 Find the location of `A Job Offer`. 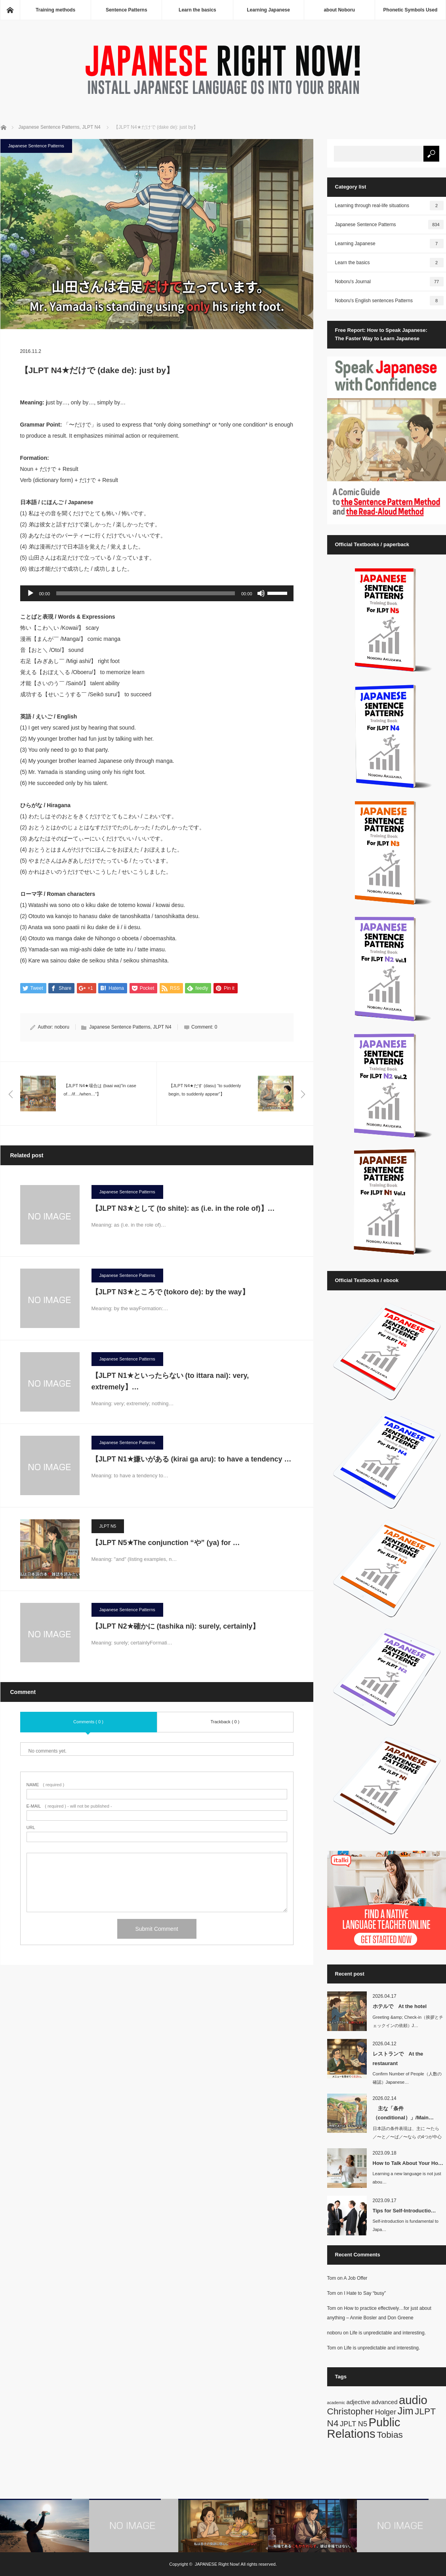

A Job Offer is located at coordinates (356, 2278).